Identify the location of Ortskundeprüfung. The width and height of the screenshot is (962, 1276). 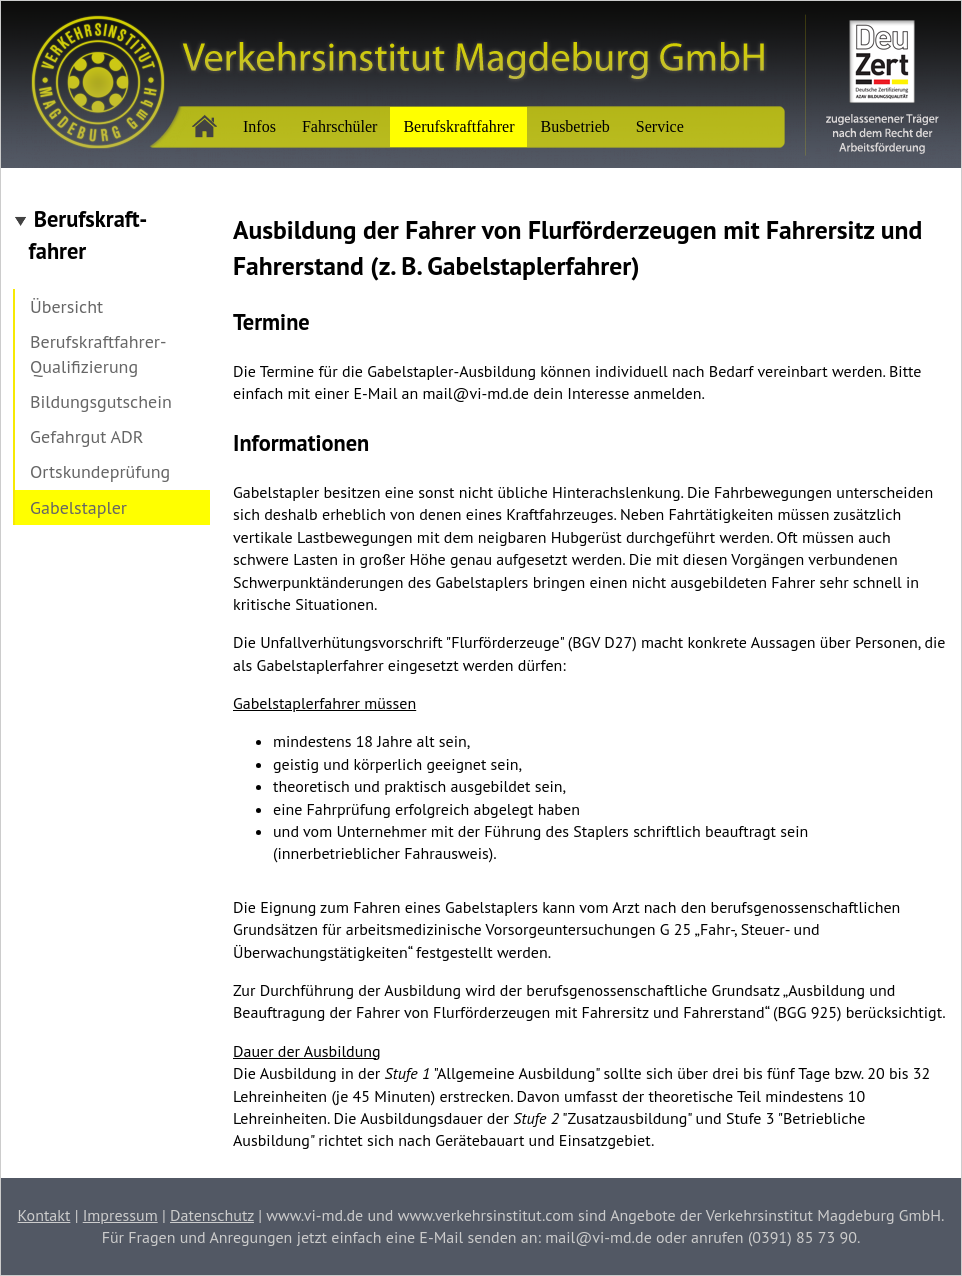
(100, 471).